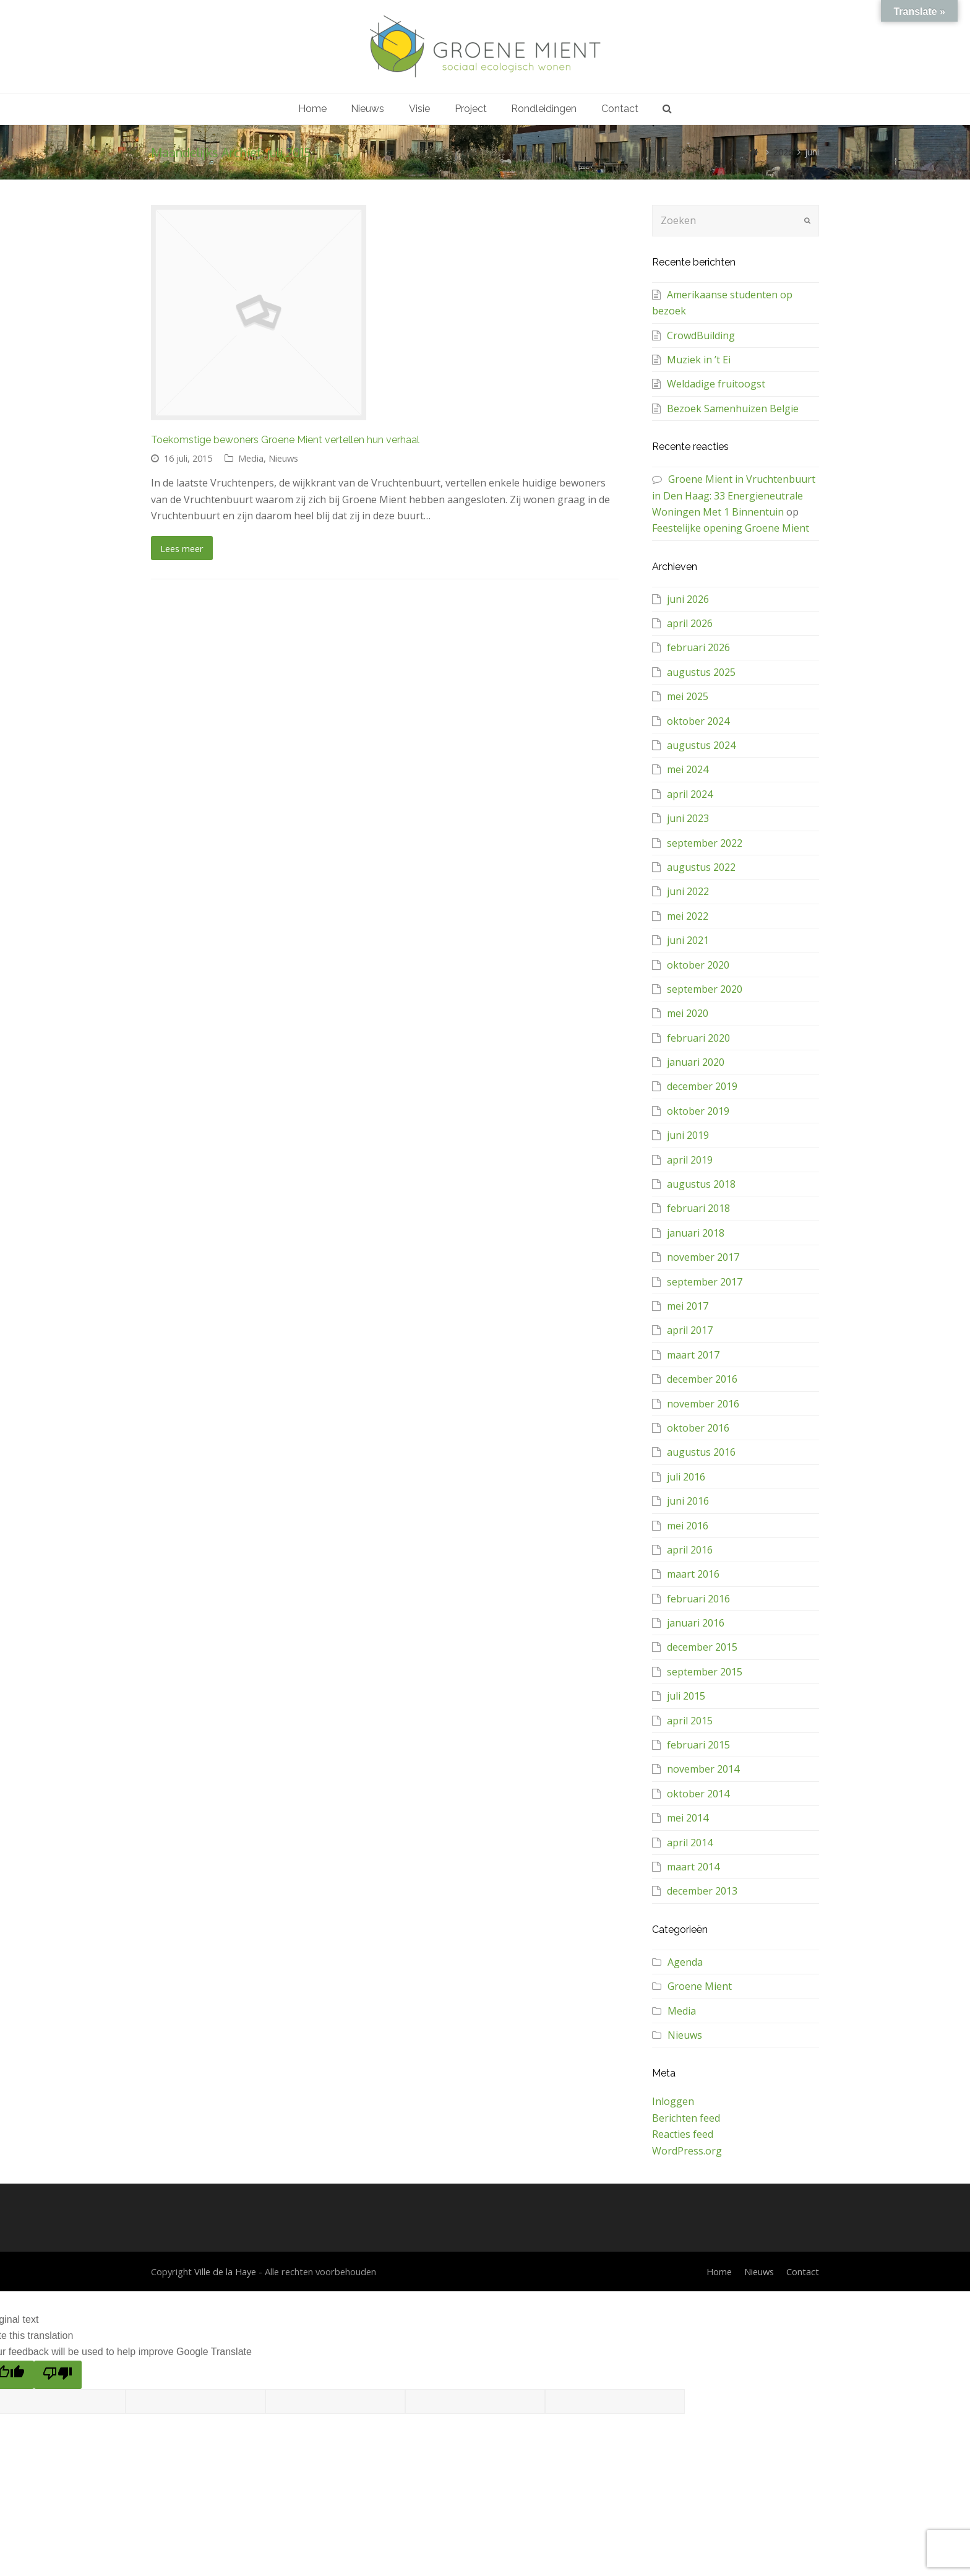  I want to click on juni 2019, so click(688, 1135).